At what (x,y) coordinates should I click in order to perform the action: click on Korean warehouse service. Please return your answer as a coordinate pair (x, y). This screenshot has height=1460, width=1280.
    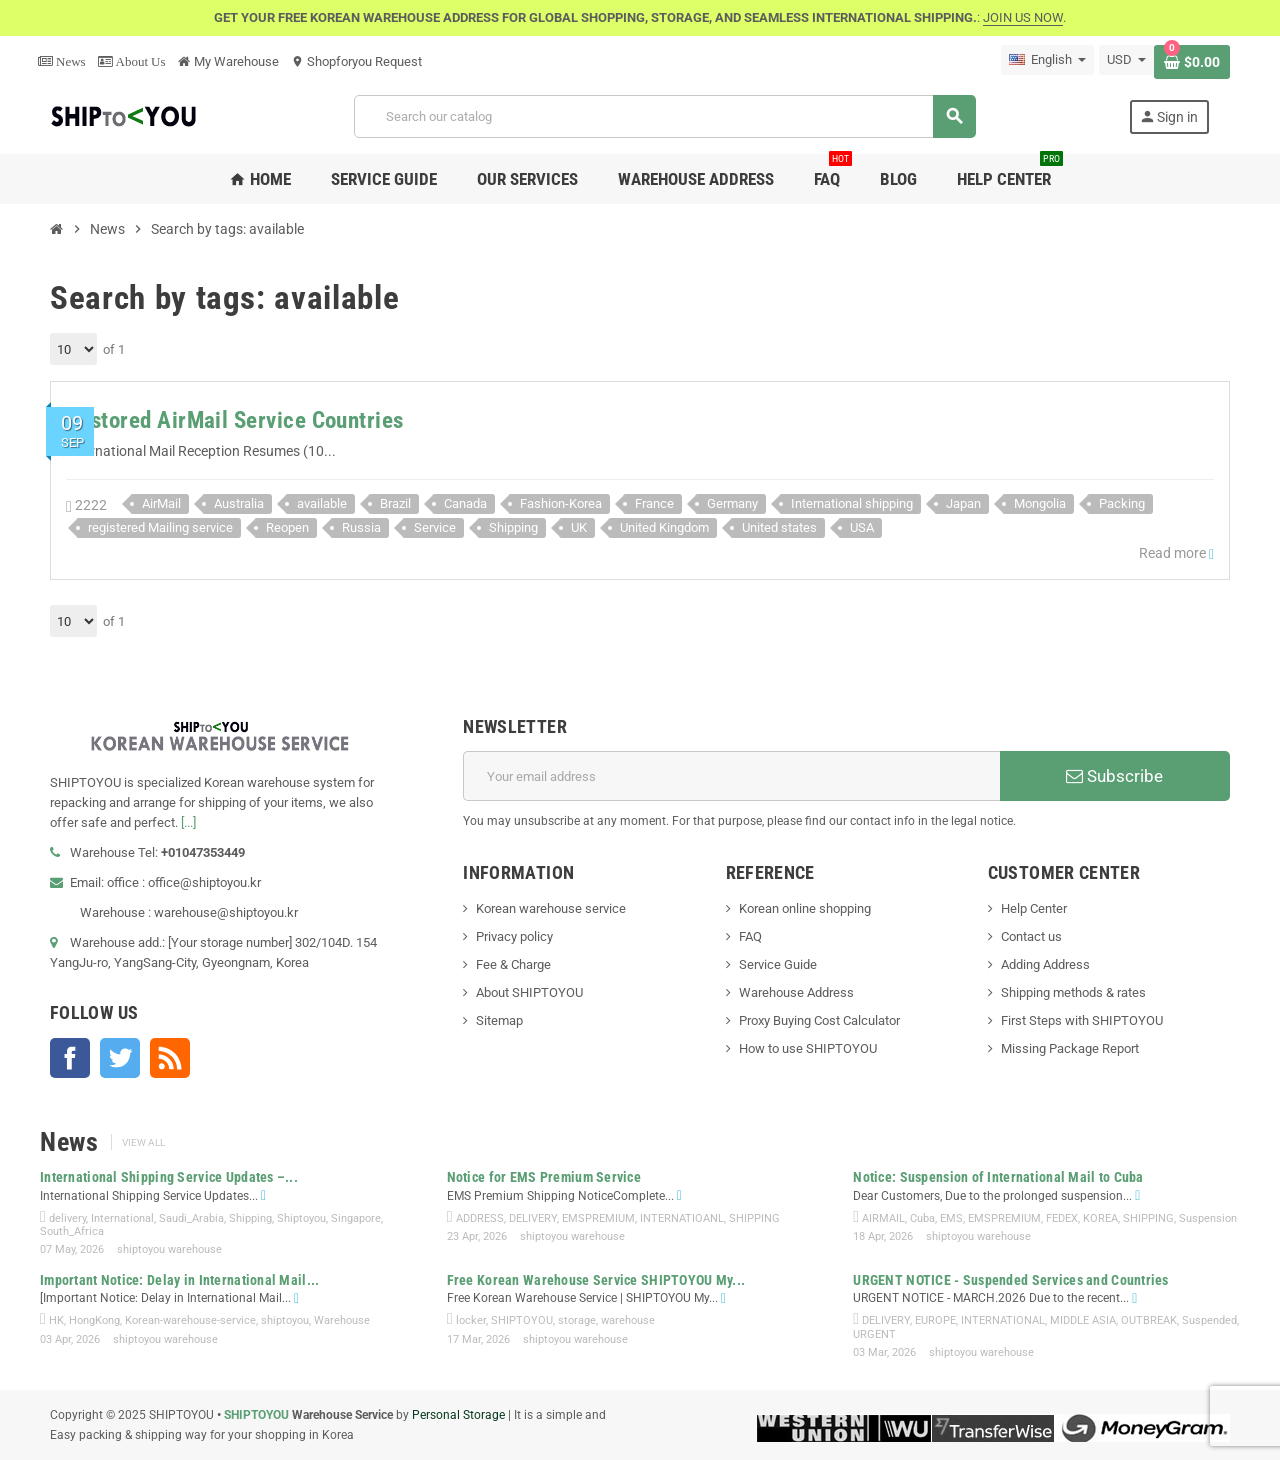
    Looking at the image, I should click on (551, 908).